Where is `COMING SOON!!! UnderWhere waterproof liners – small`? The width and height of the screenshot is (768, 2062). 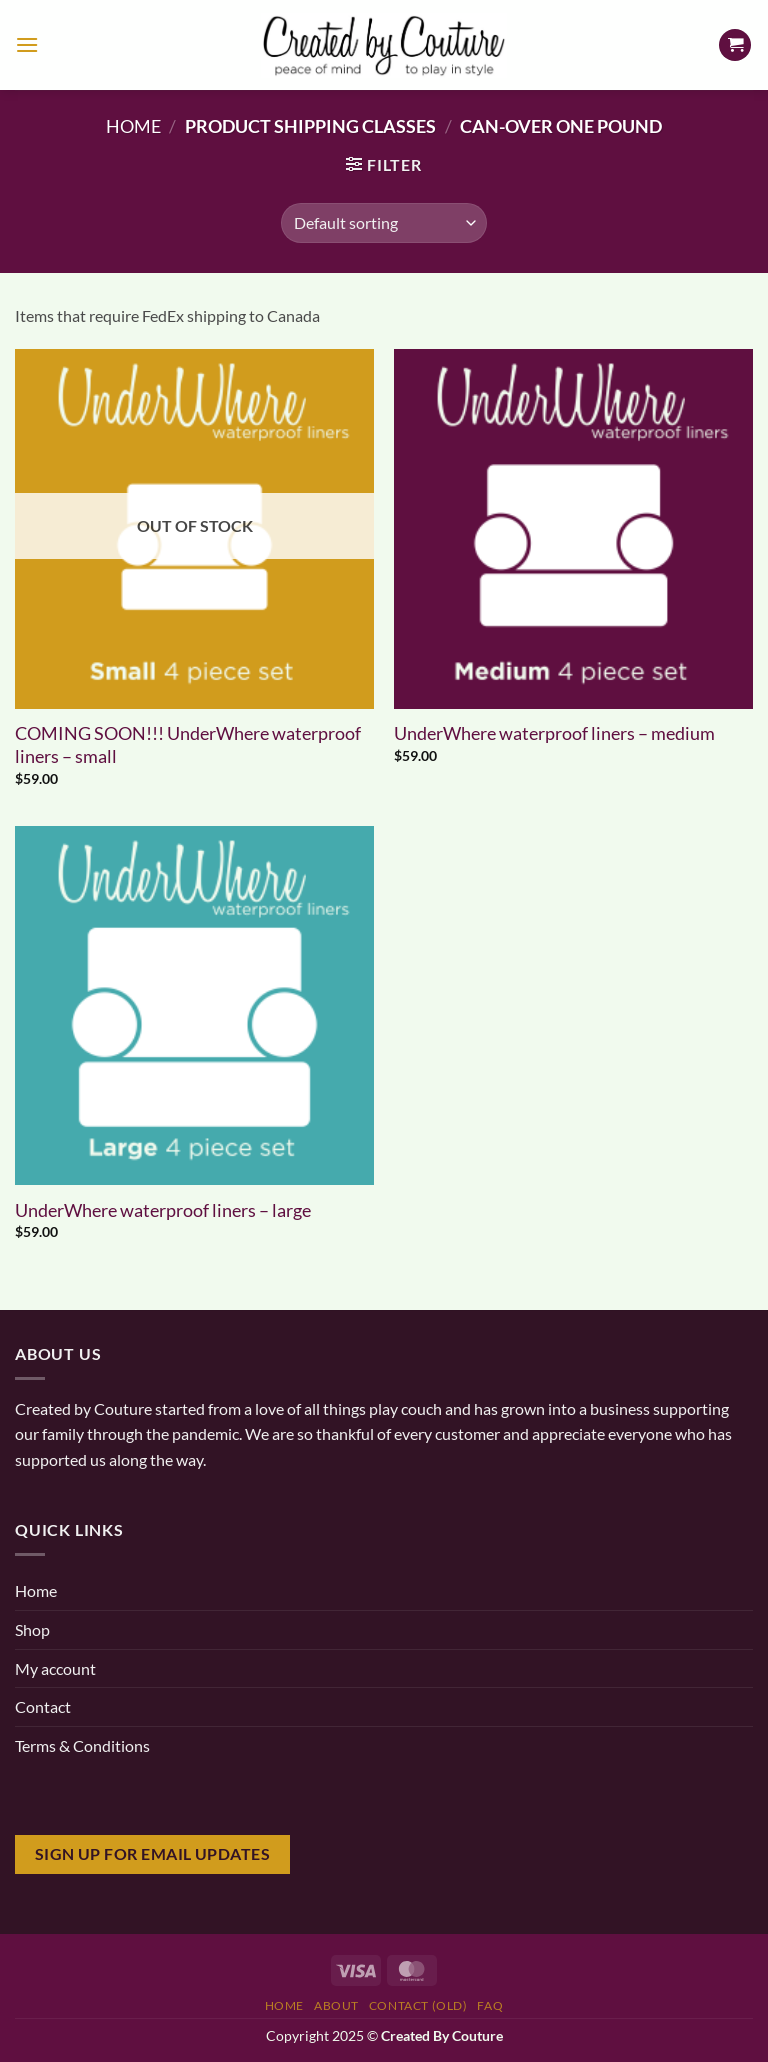 COMING SOON!!! UnderWhere waterproof liners – small is located at coordinates (188, 744).